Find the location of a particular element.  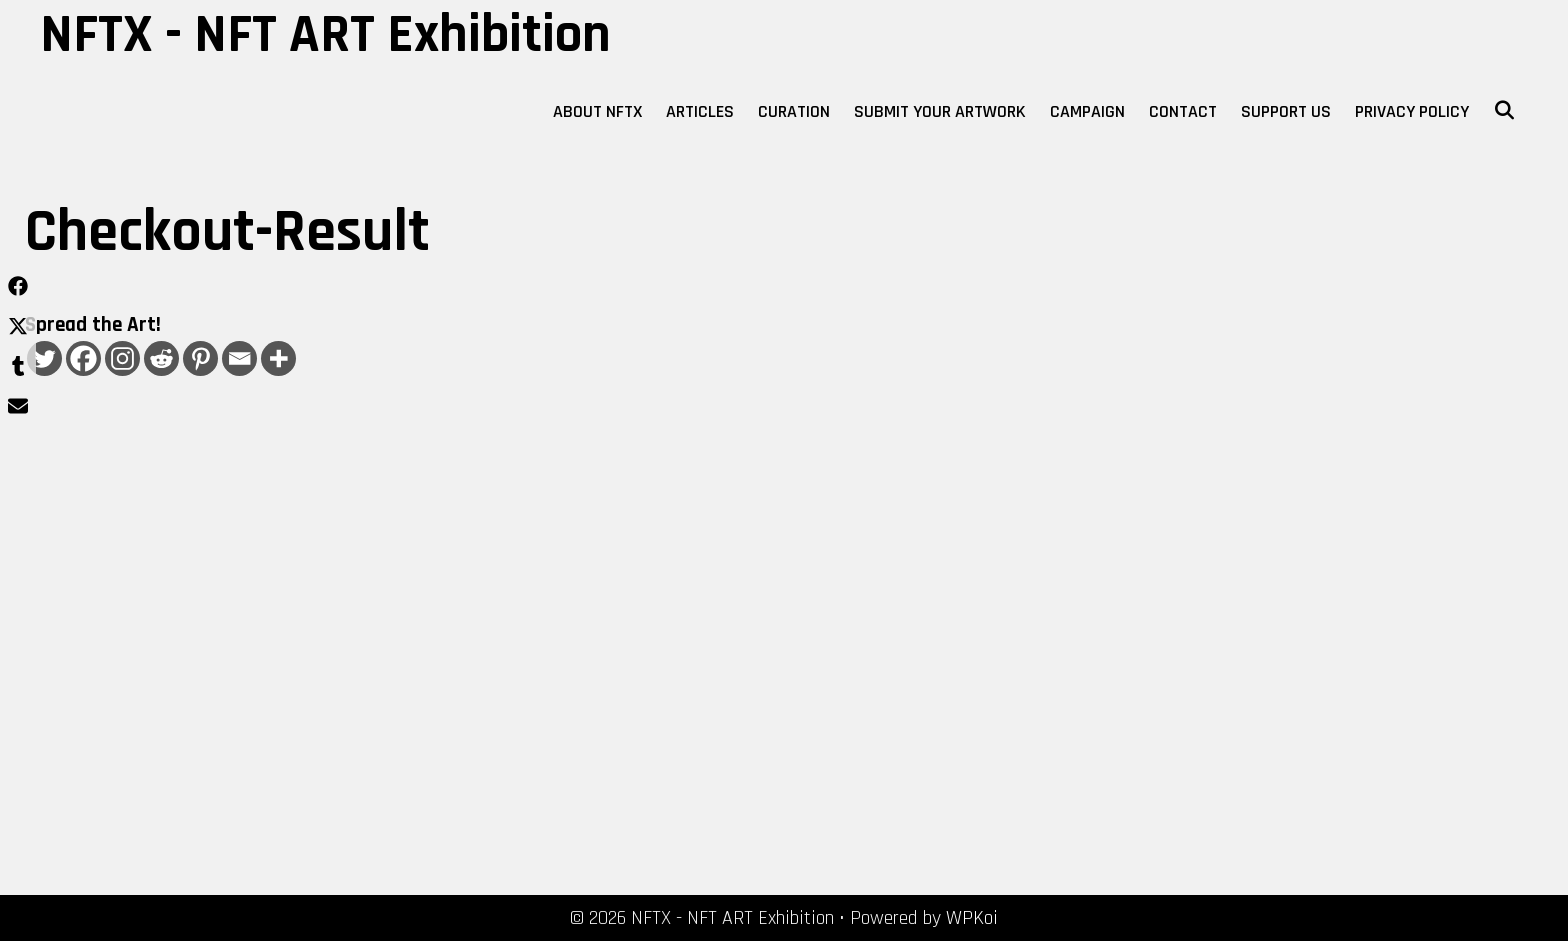

[Pinterest] is located at coordinates (200, 358).